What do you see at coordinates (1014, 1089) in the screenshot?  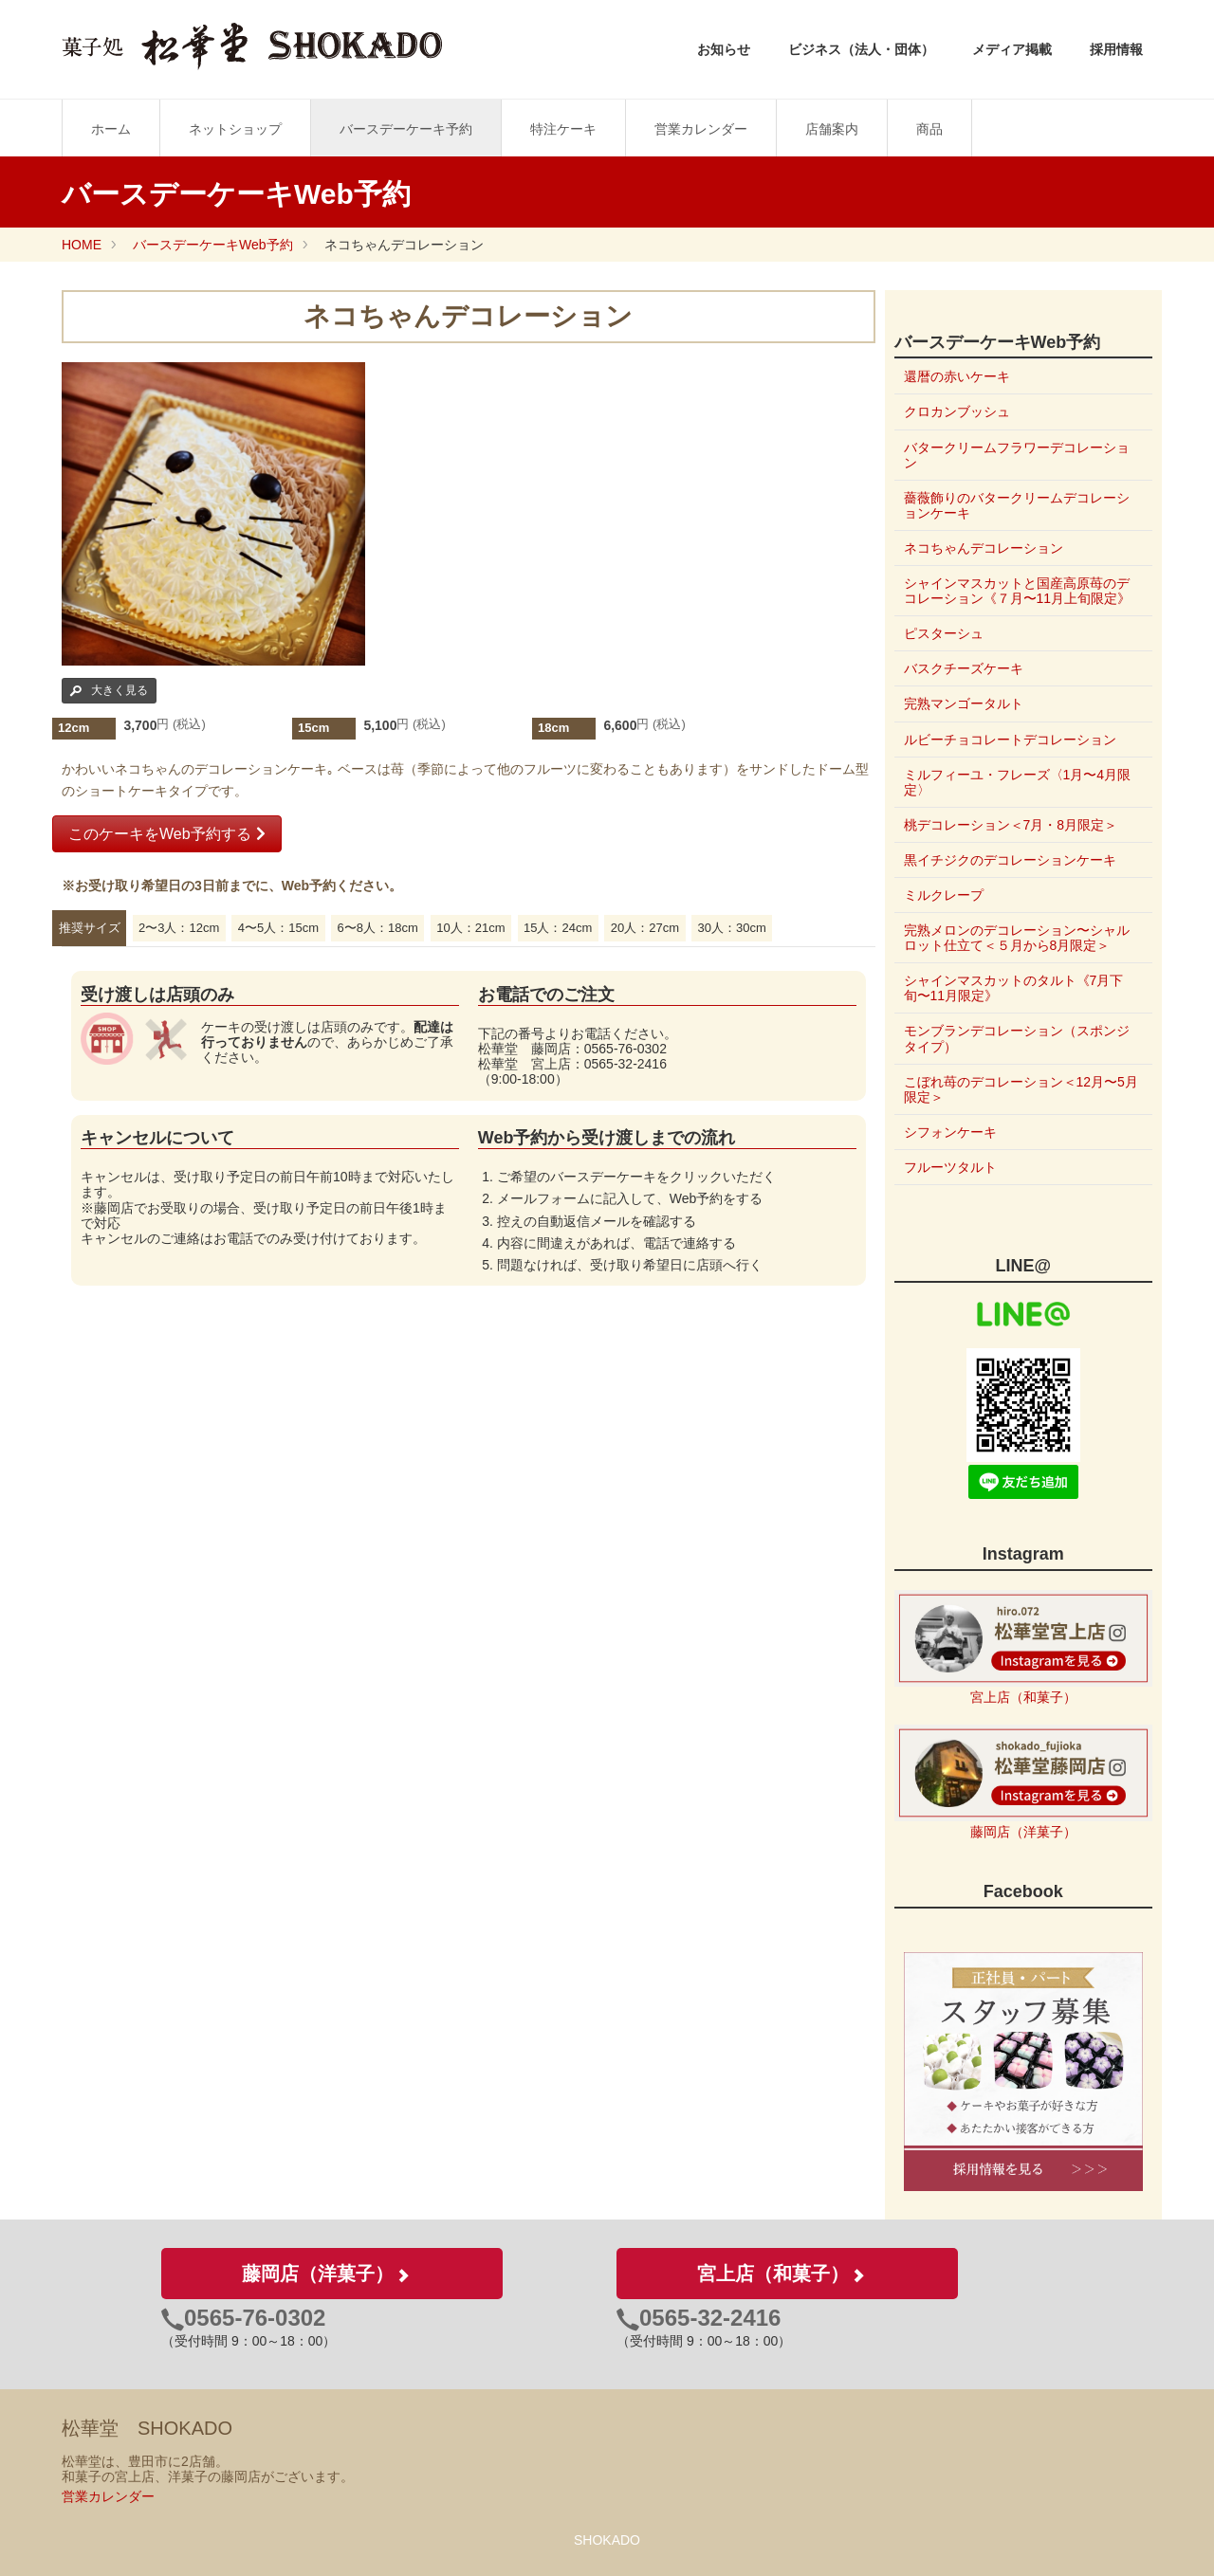 I see `こぼれ苺のデコレーション＜12月〜5月限定＞` at bounding box center [1014, 1089].